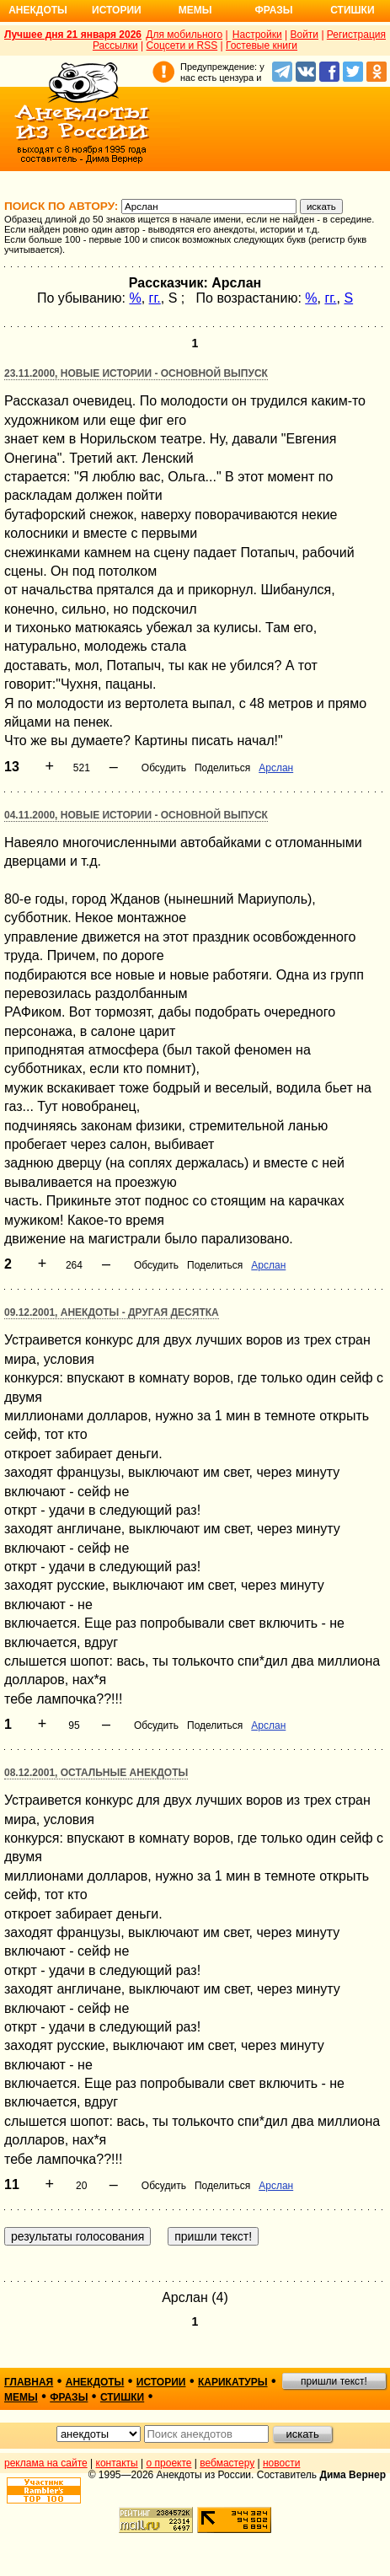  What do you see at coordinates (281, 2463) in the screenshot?
I see `новости` at bounding box center [281, 2463].